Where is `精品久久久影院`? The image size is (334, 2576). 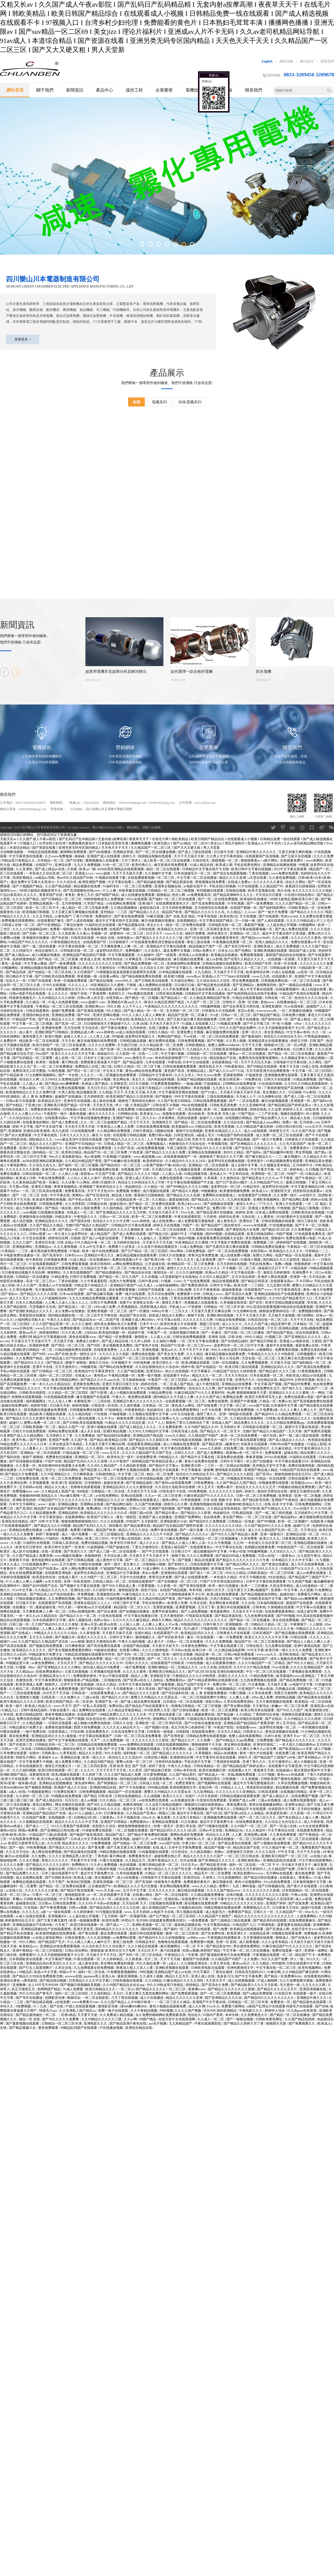
精品久久久影院 is located at coordinates (91, 1753).